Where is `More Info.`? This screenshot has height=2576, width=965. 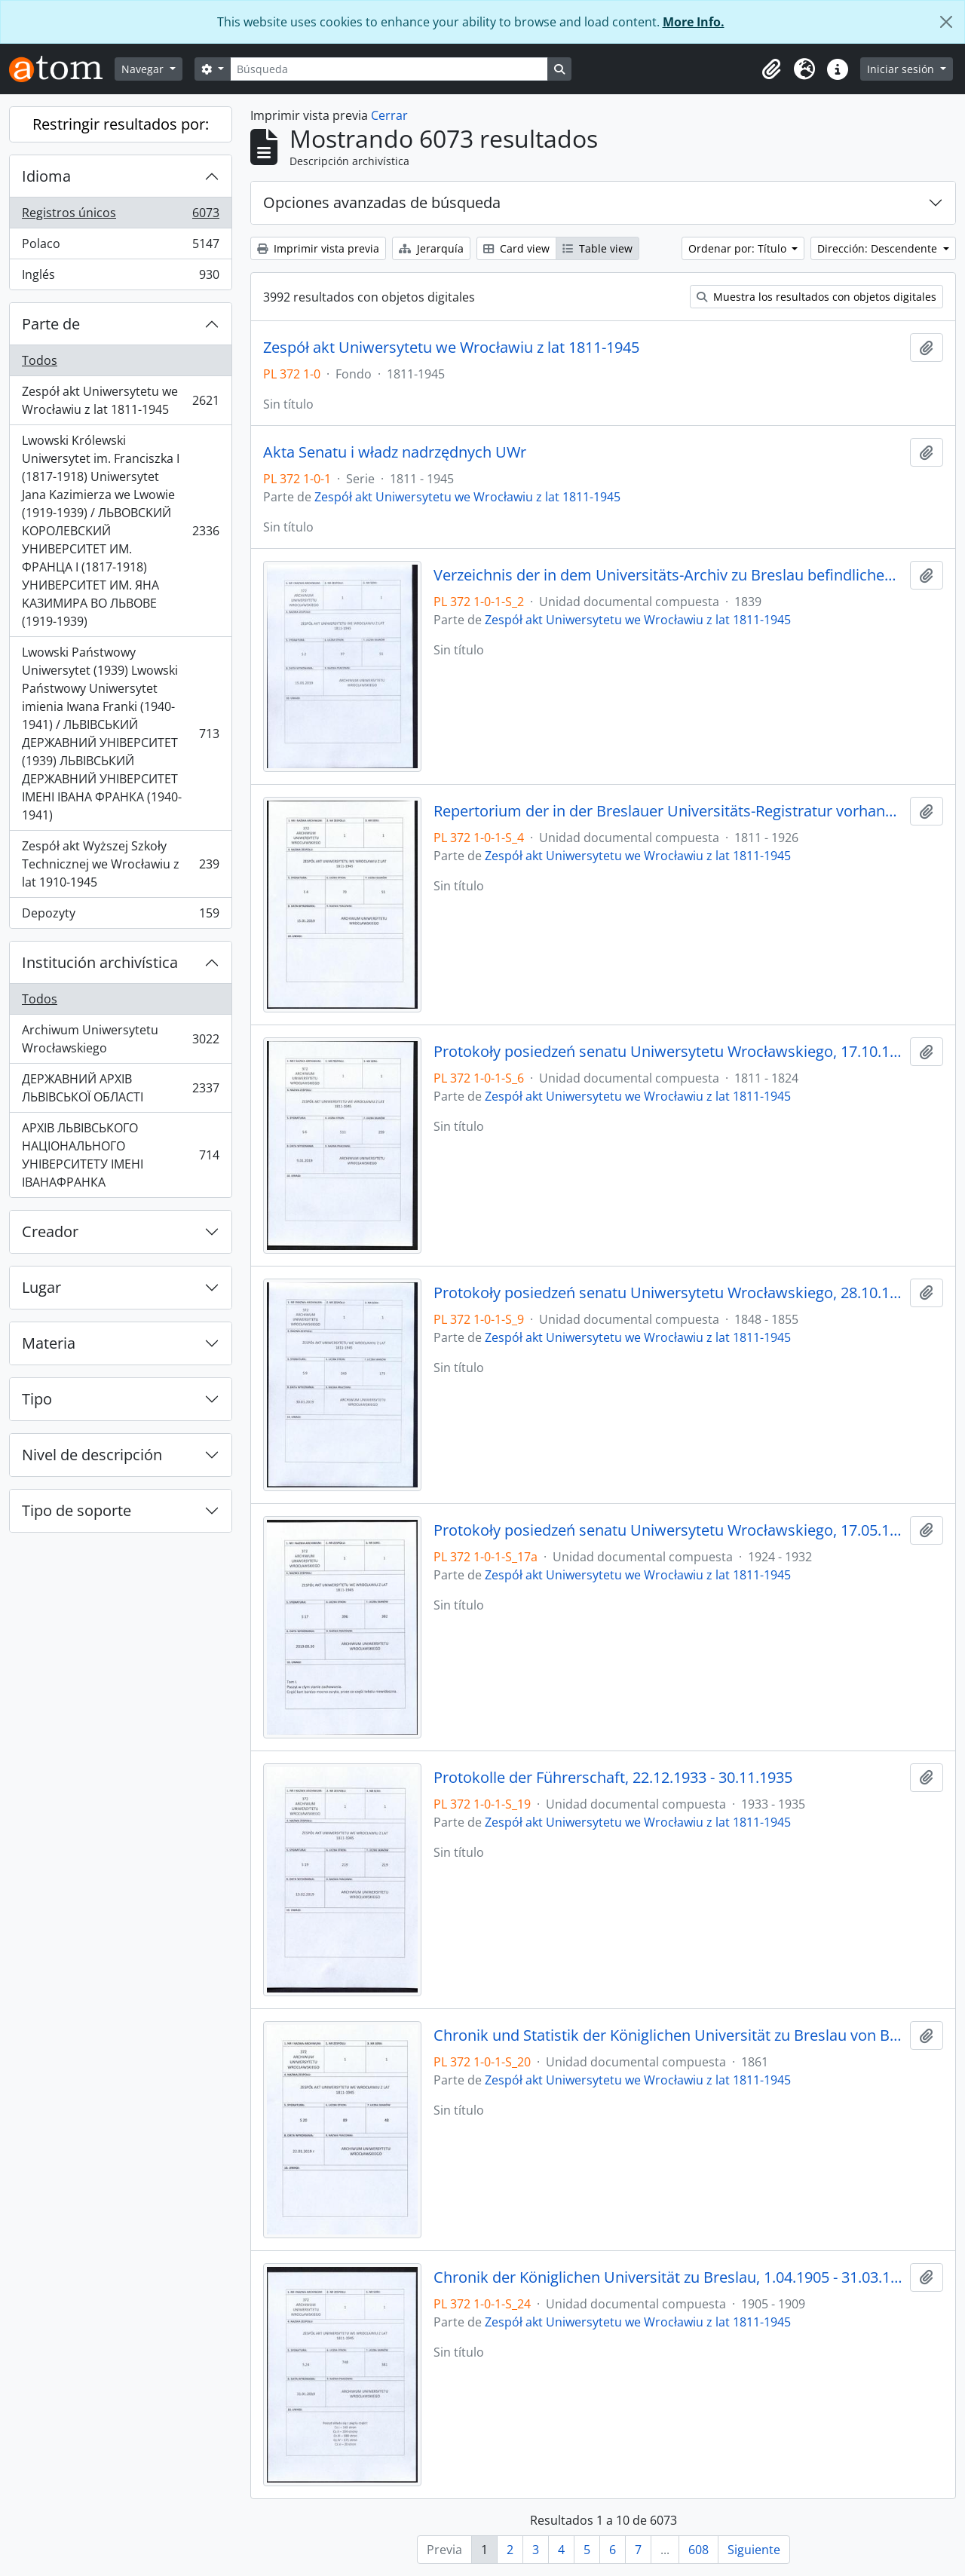
More Info. is located at coordinates (694, 22).